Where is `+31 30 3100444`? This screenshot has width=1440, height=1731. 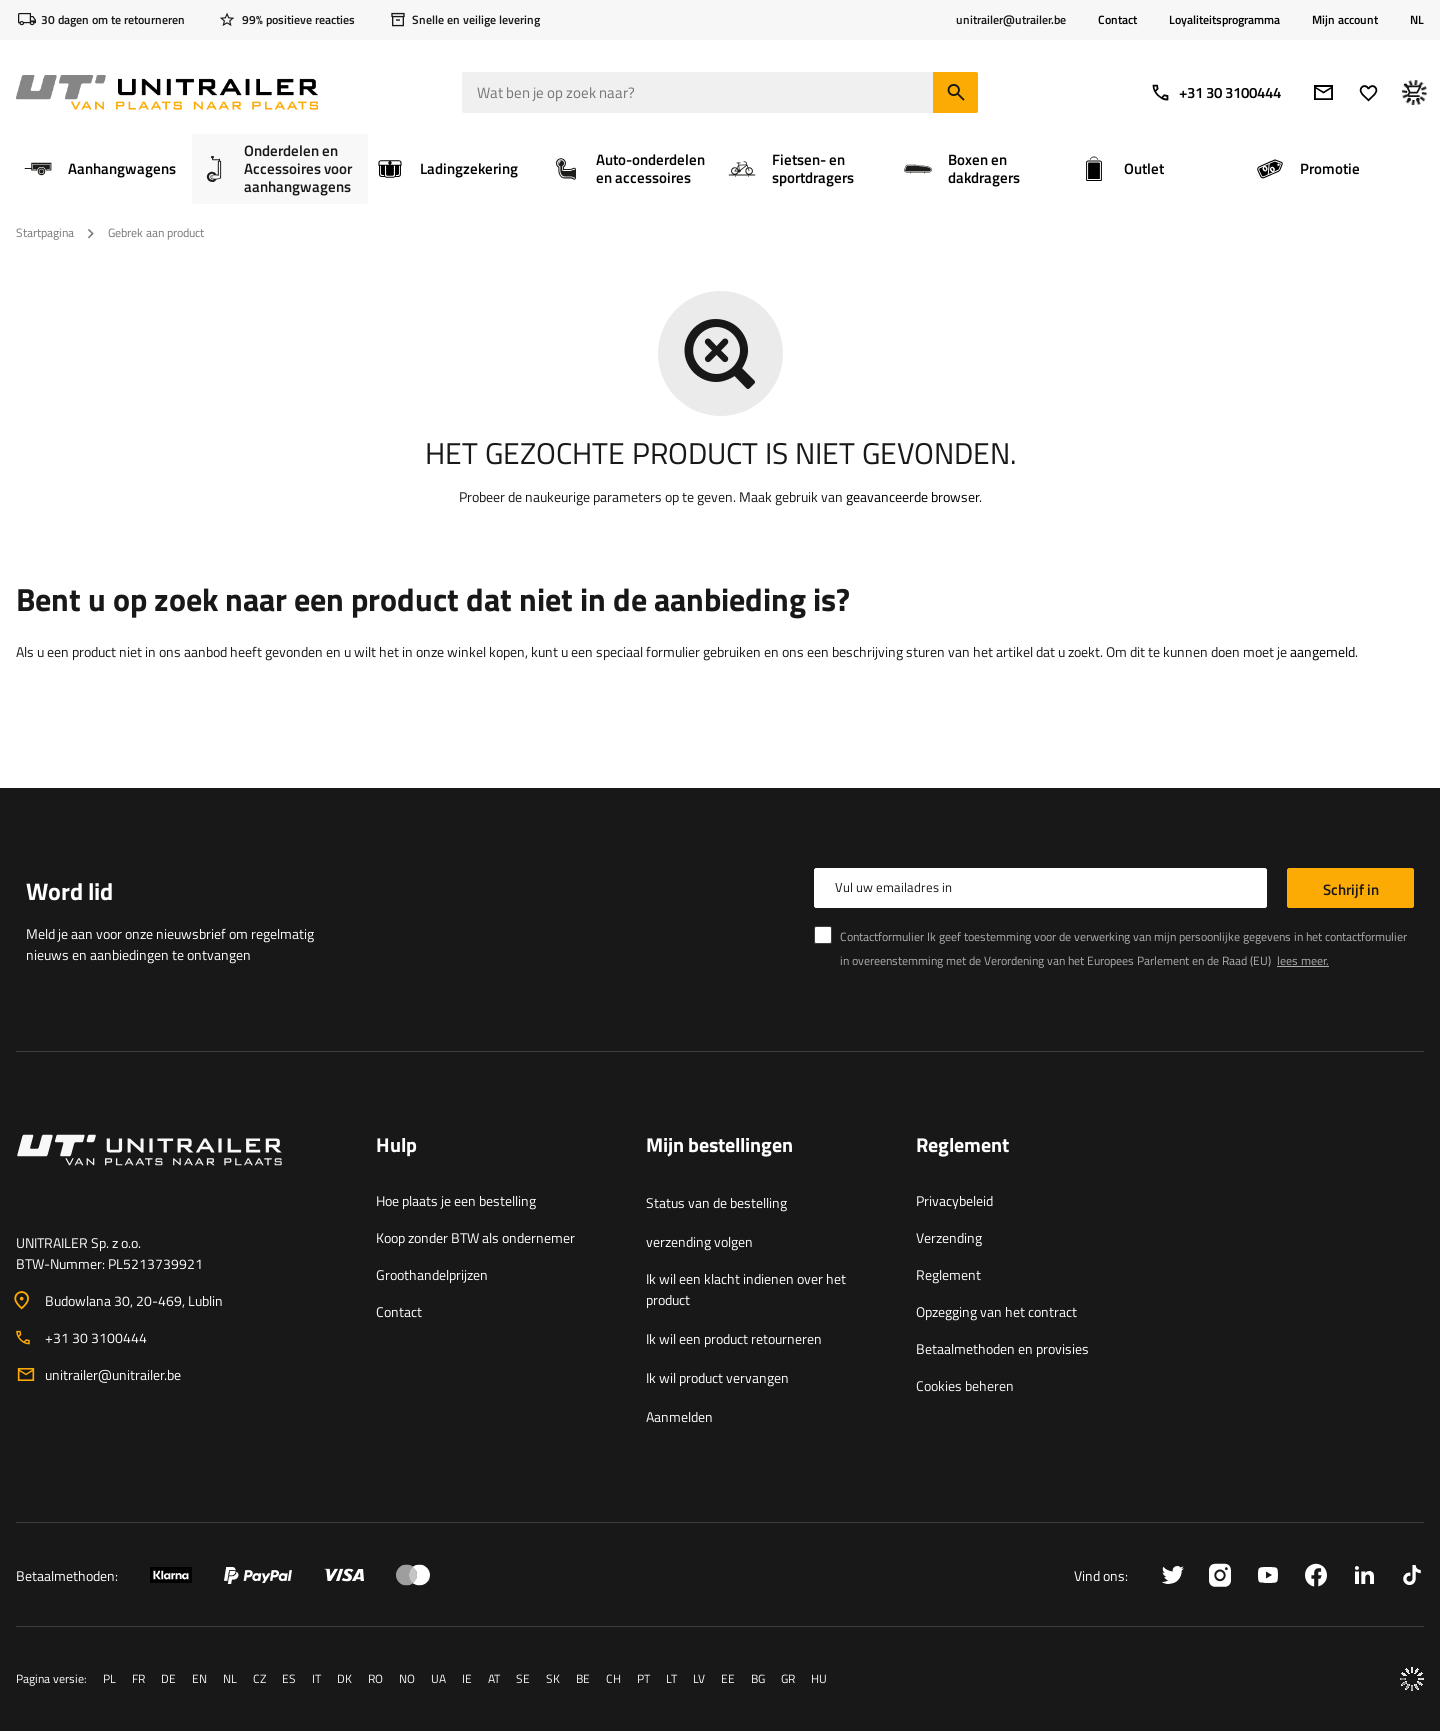 +31 30 3100444 is located at coordinates (1215, 92).